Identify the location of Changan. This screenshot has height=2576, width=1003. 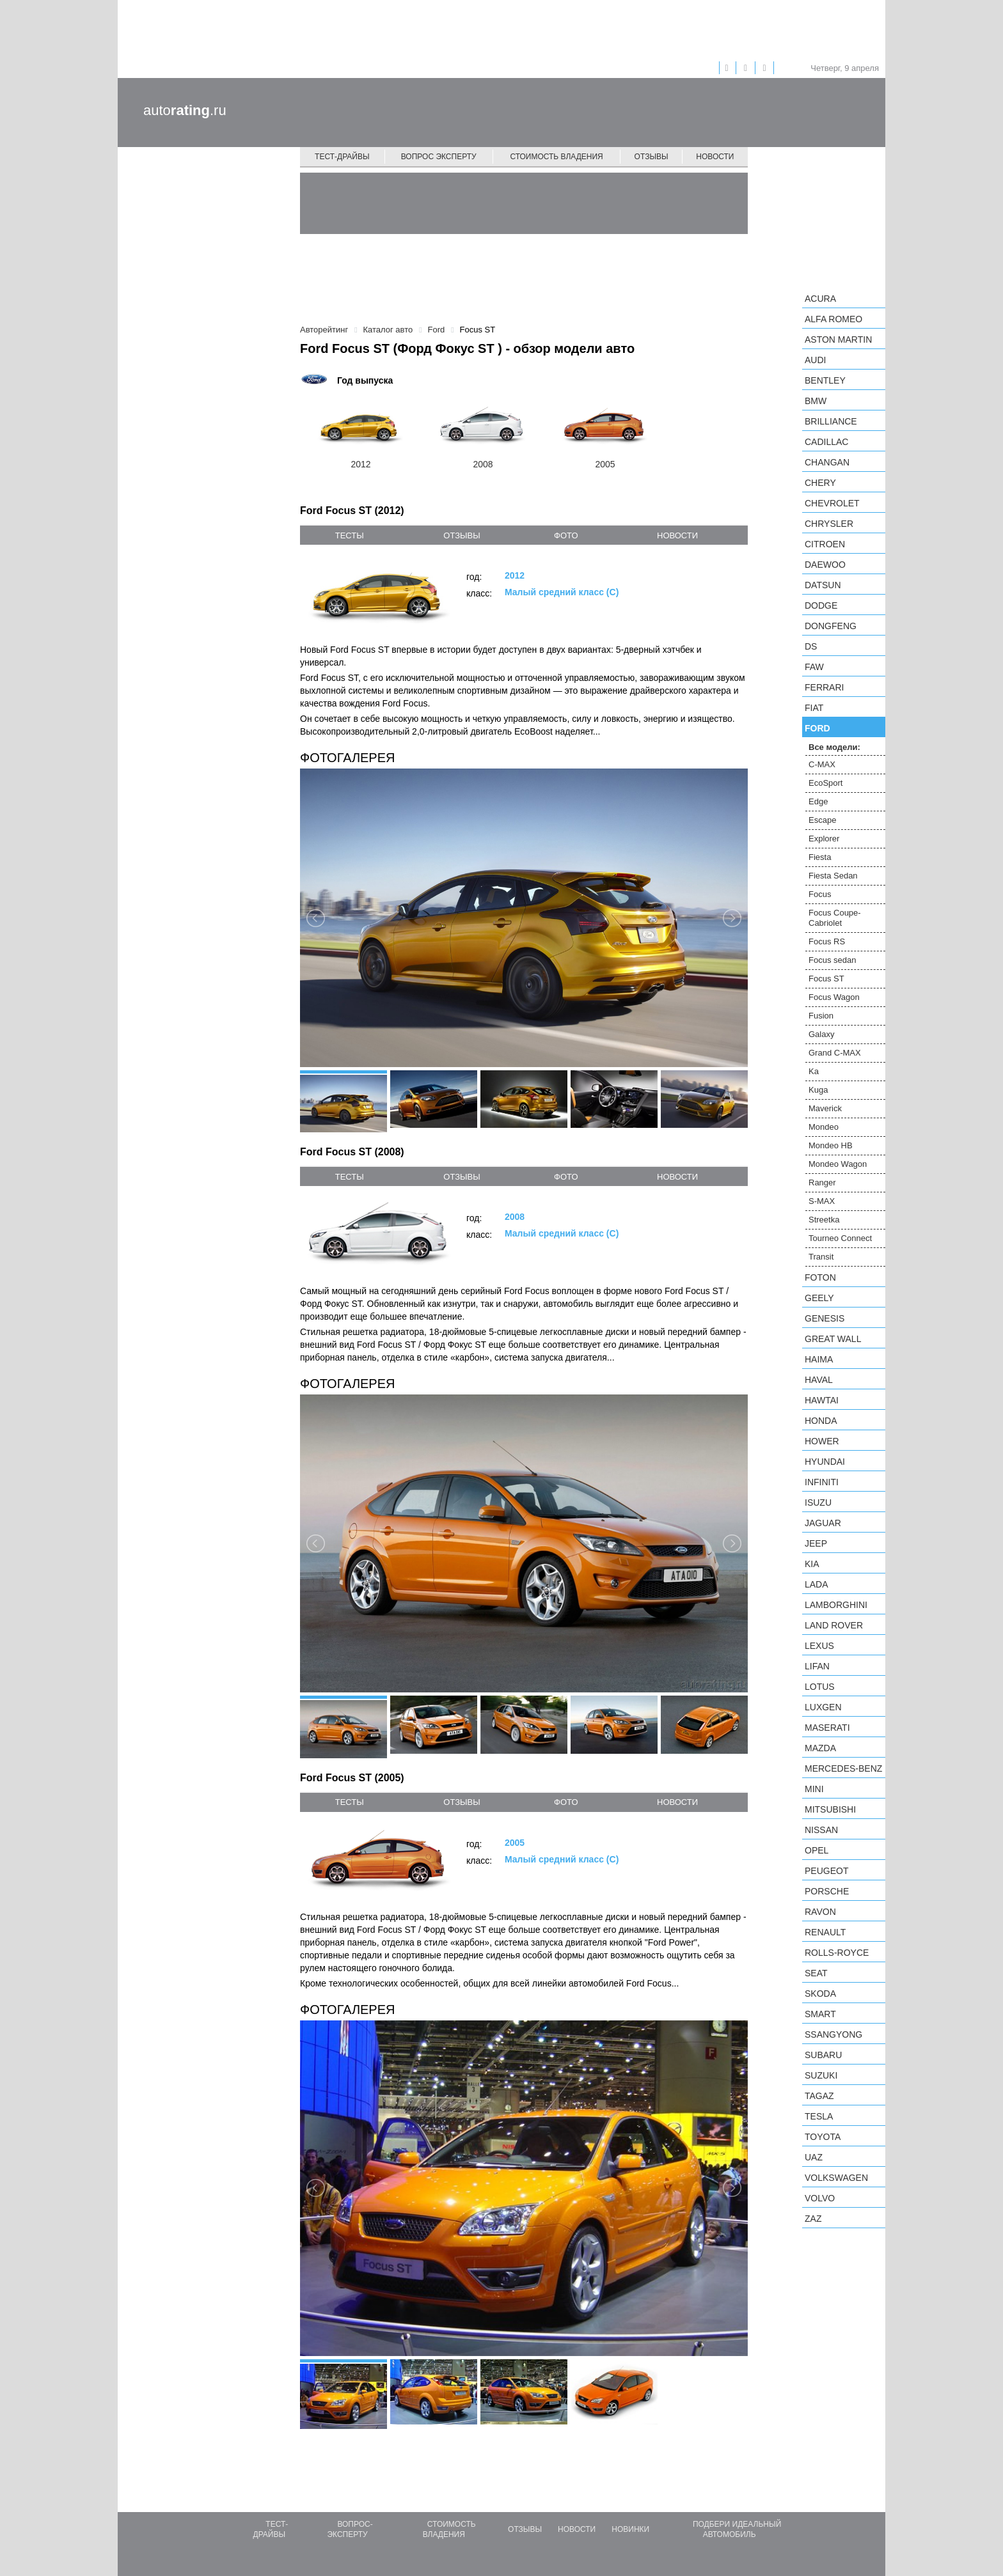
(827, 462).